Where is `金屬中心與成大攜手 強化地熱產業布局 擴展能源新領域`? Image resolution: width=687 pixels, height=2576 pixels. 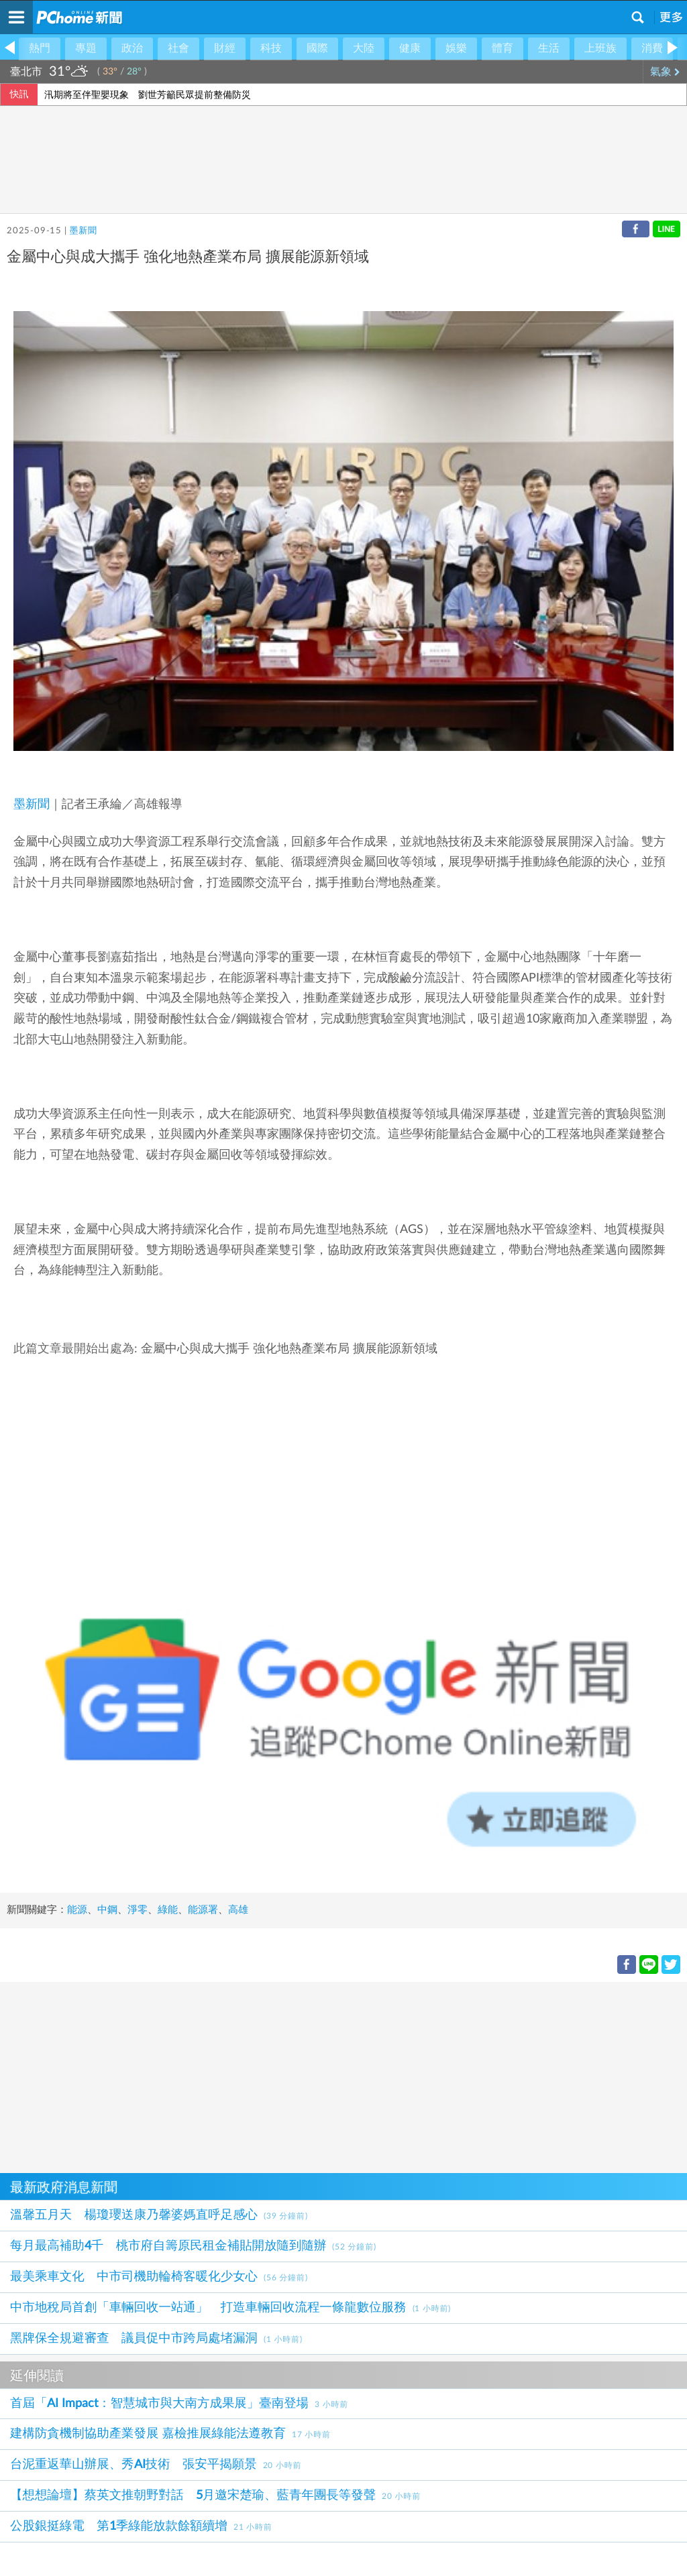
金屬中心與成大攜手 強化地熱產業布局 擴展能源新領域 is located at coordinates (289, 1349).